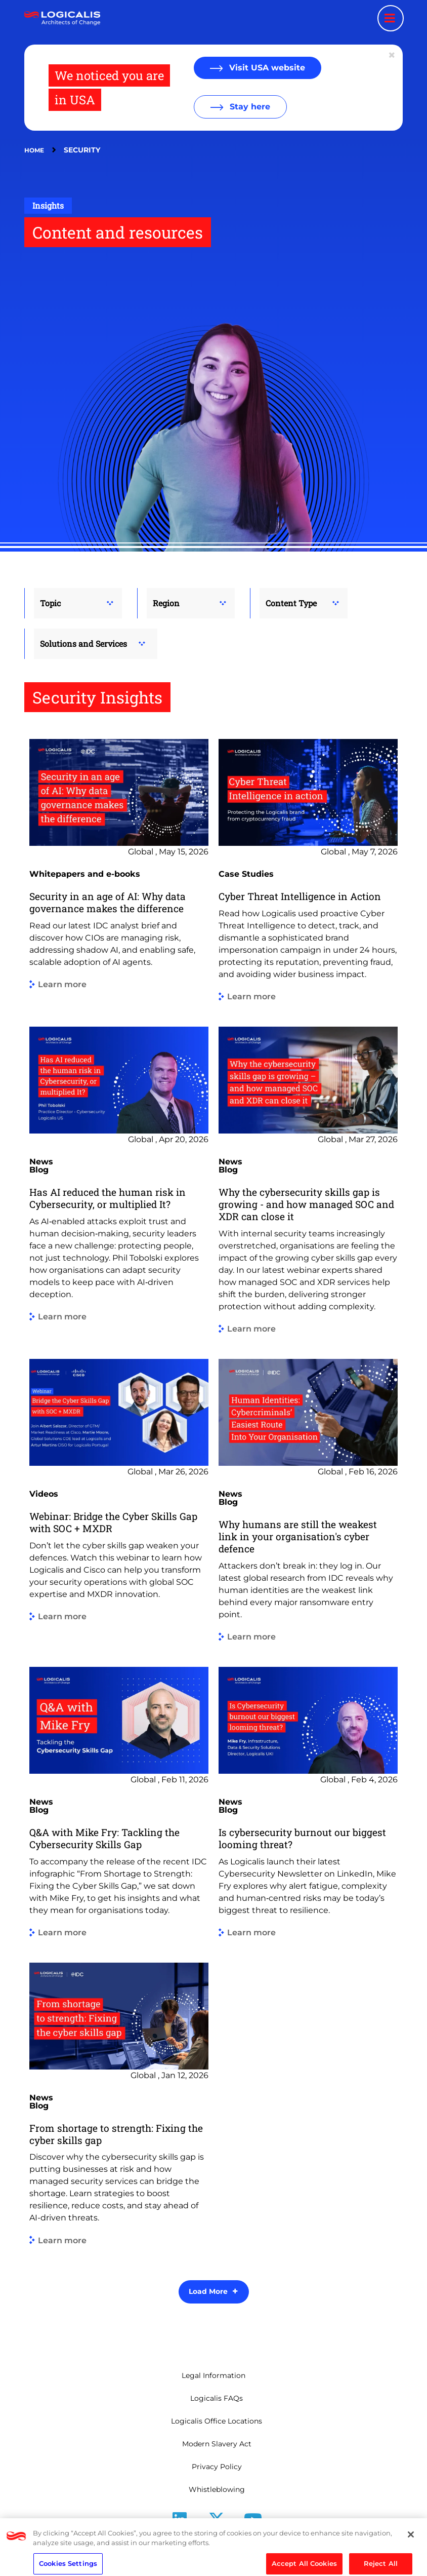 This screenshot has height=2576, width=427. I want to click on LinkedIn [Follow us on LinkedIn], so click(180, 2535).